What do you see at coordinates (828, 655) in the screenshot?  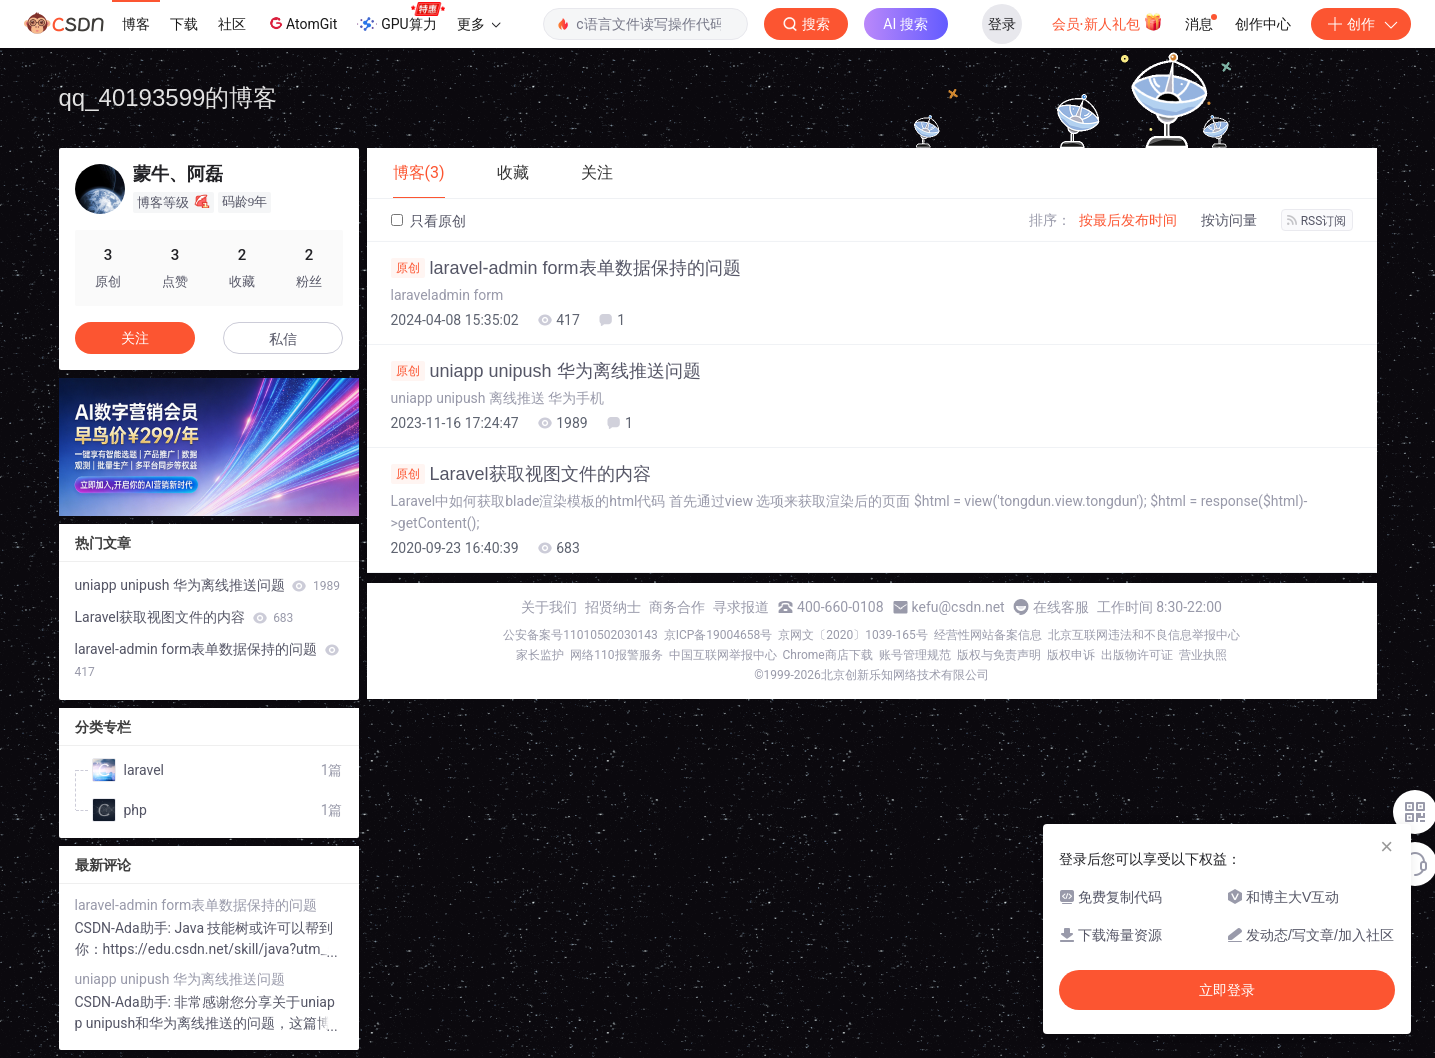 I see `Chrome商店下载` at bounding box center [828, 655].